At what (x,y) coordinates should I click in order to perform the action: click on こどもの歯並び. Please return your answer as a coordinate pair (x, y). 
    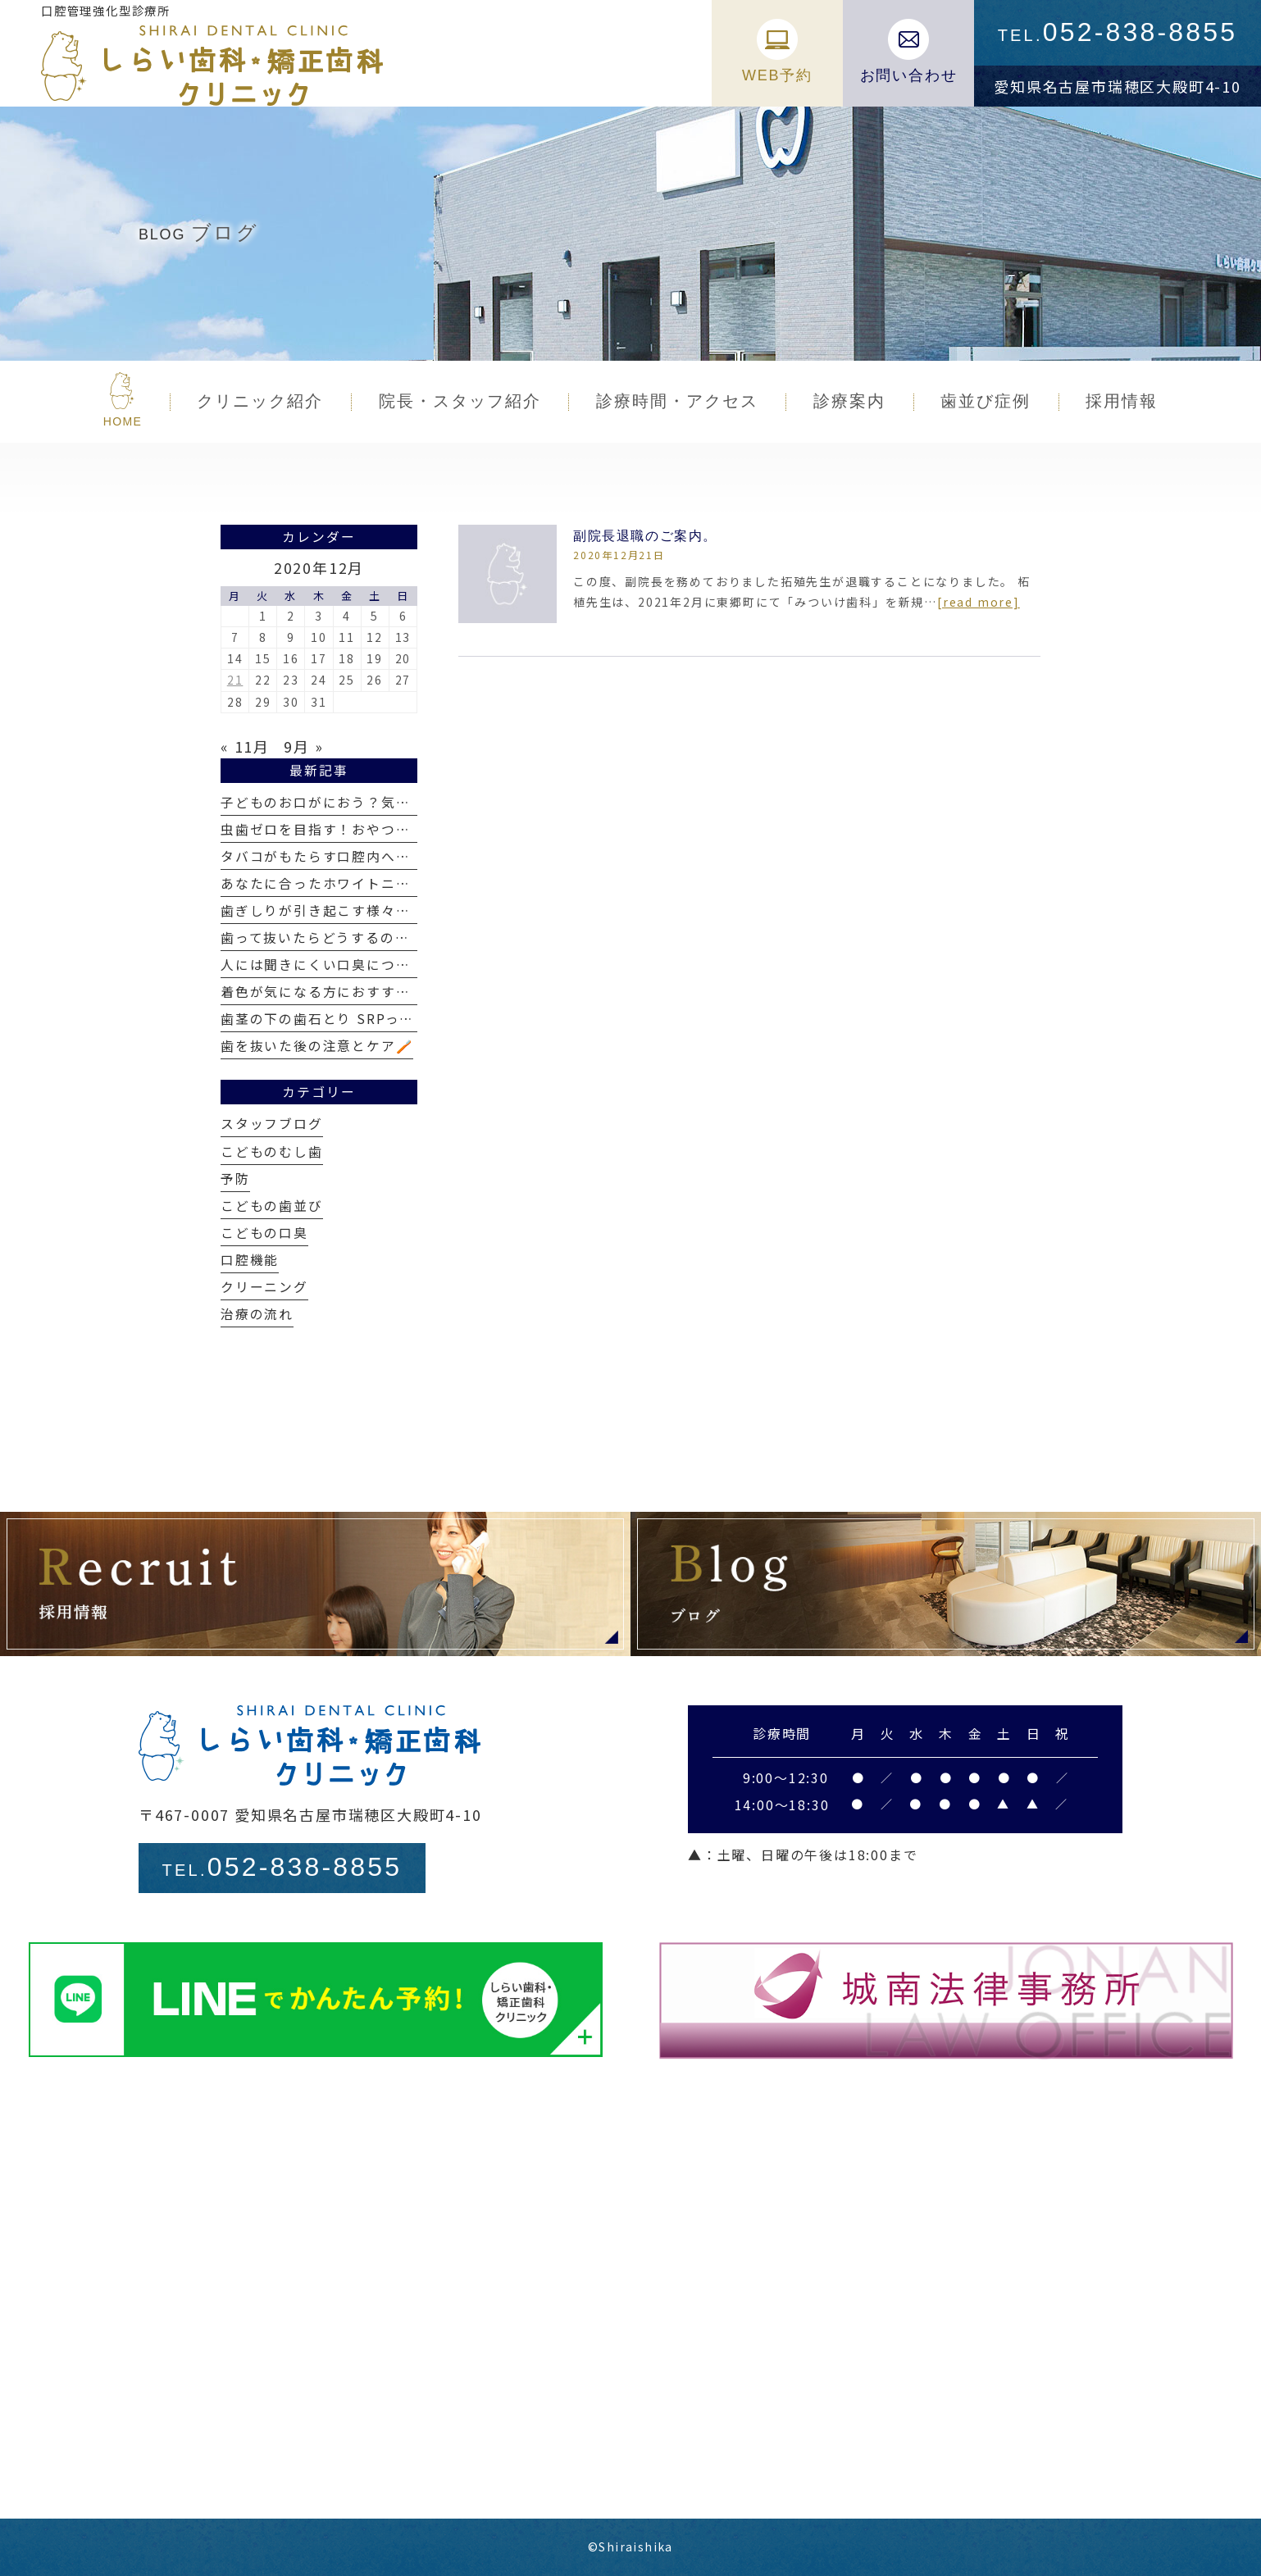
    Looking at the image, I should click on (272, 1205).